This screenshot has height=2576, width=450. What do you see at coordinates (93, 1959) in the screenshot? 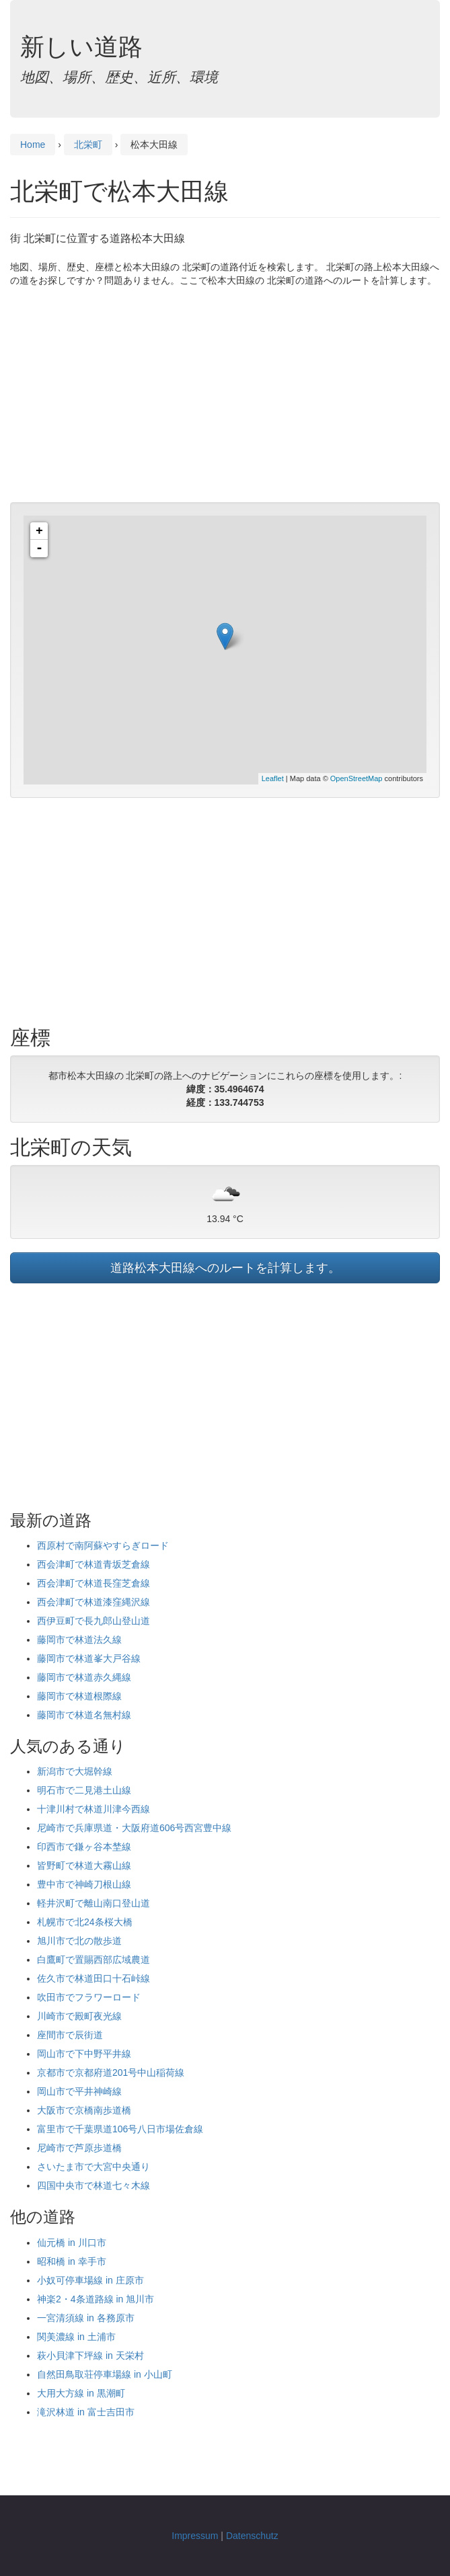
I see `白鷹町で置賜西部広域農道` at bounding box center [93, 1959].